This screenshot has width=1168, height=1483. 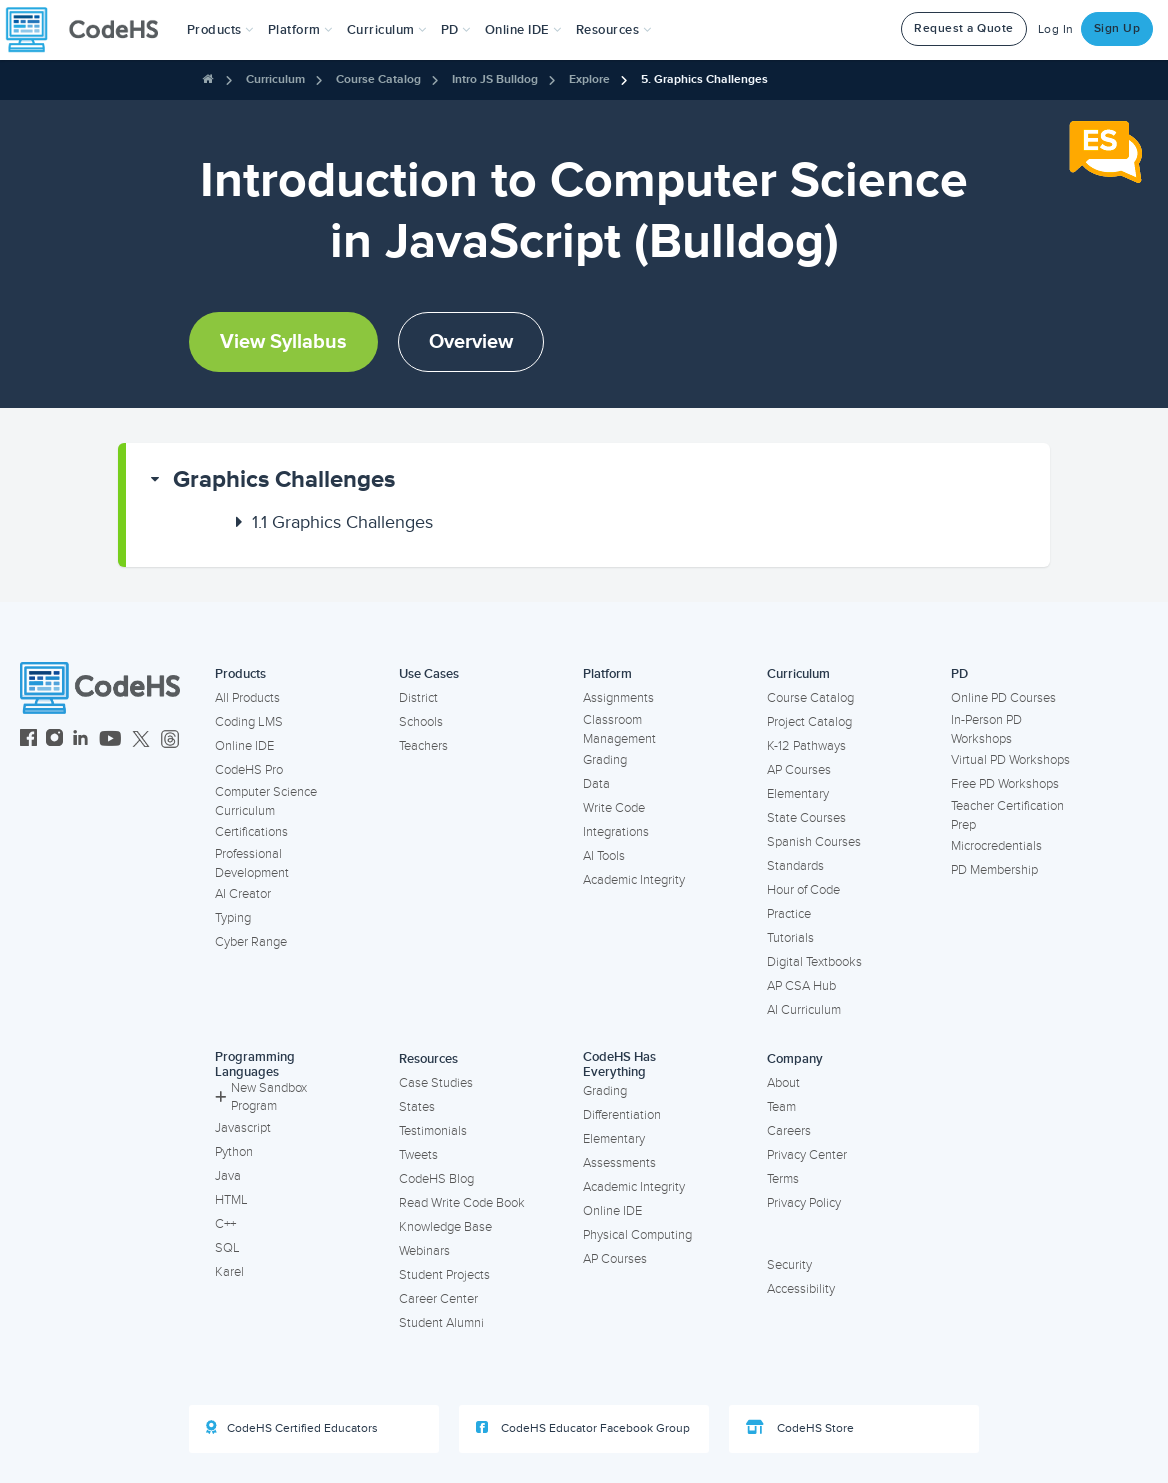 I want to click on [CodeHS Homepage], so click(x=90, y=30).